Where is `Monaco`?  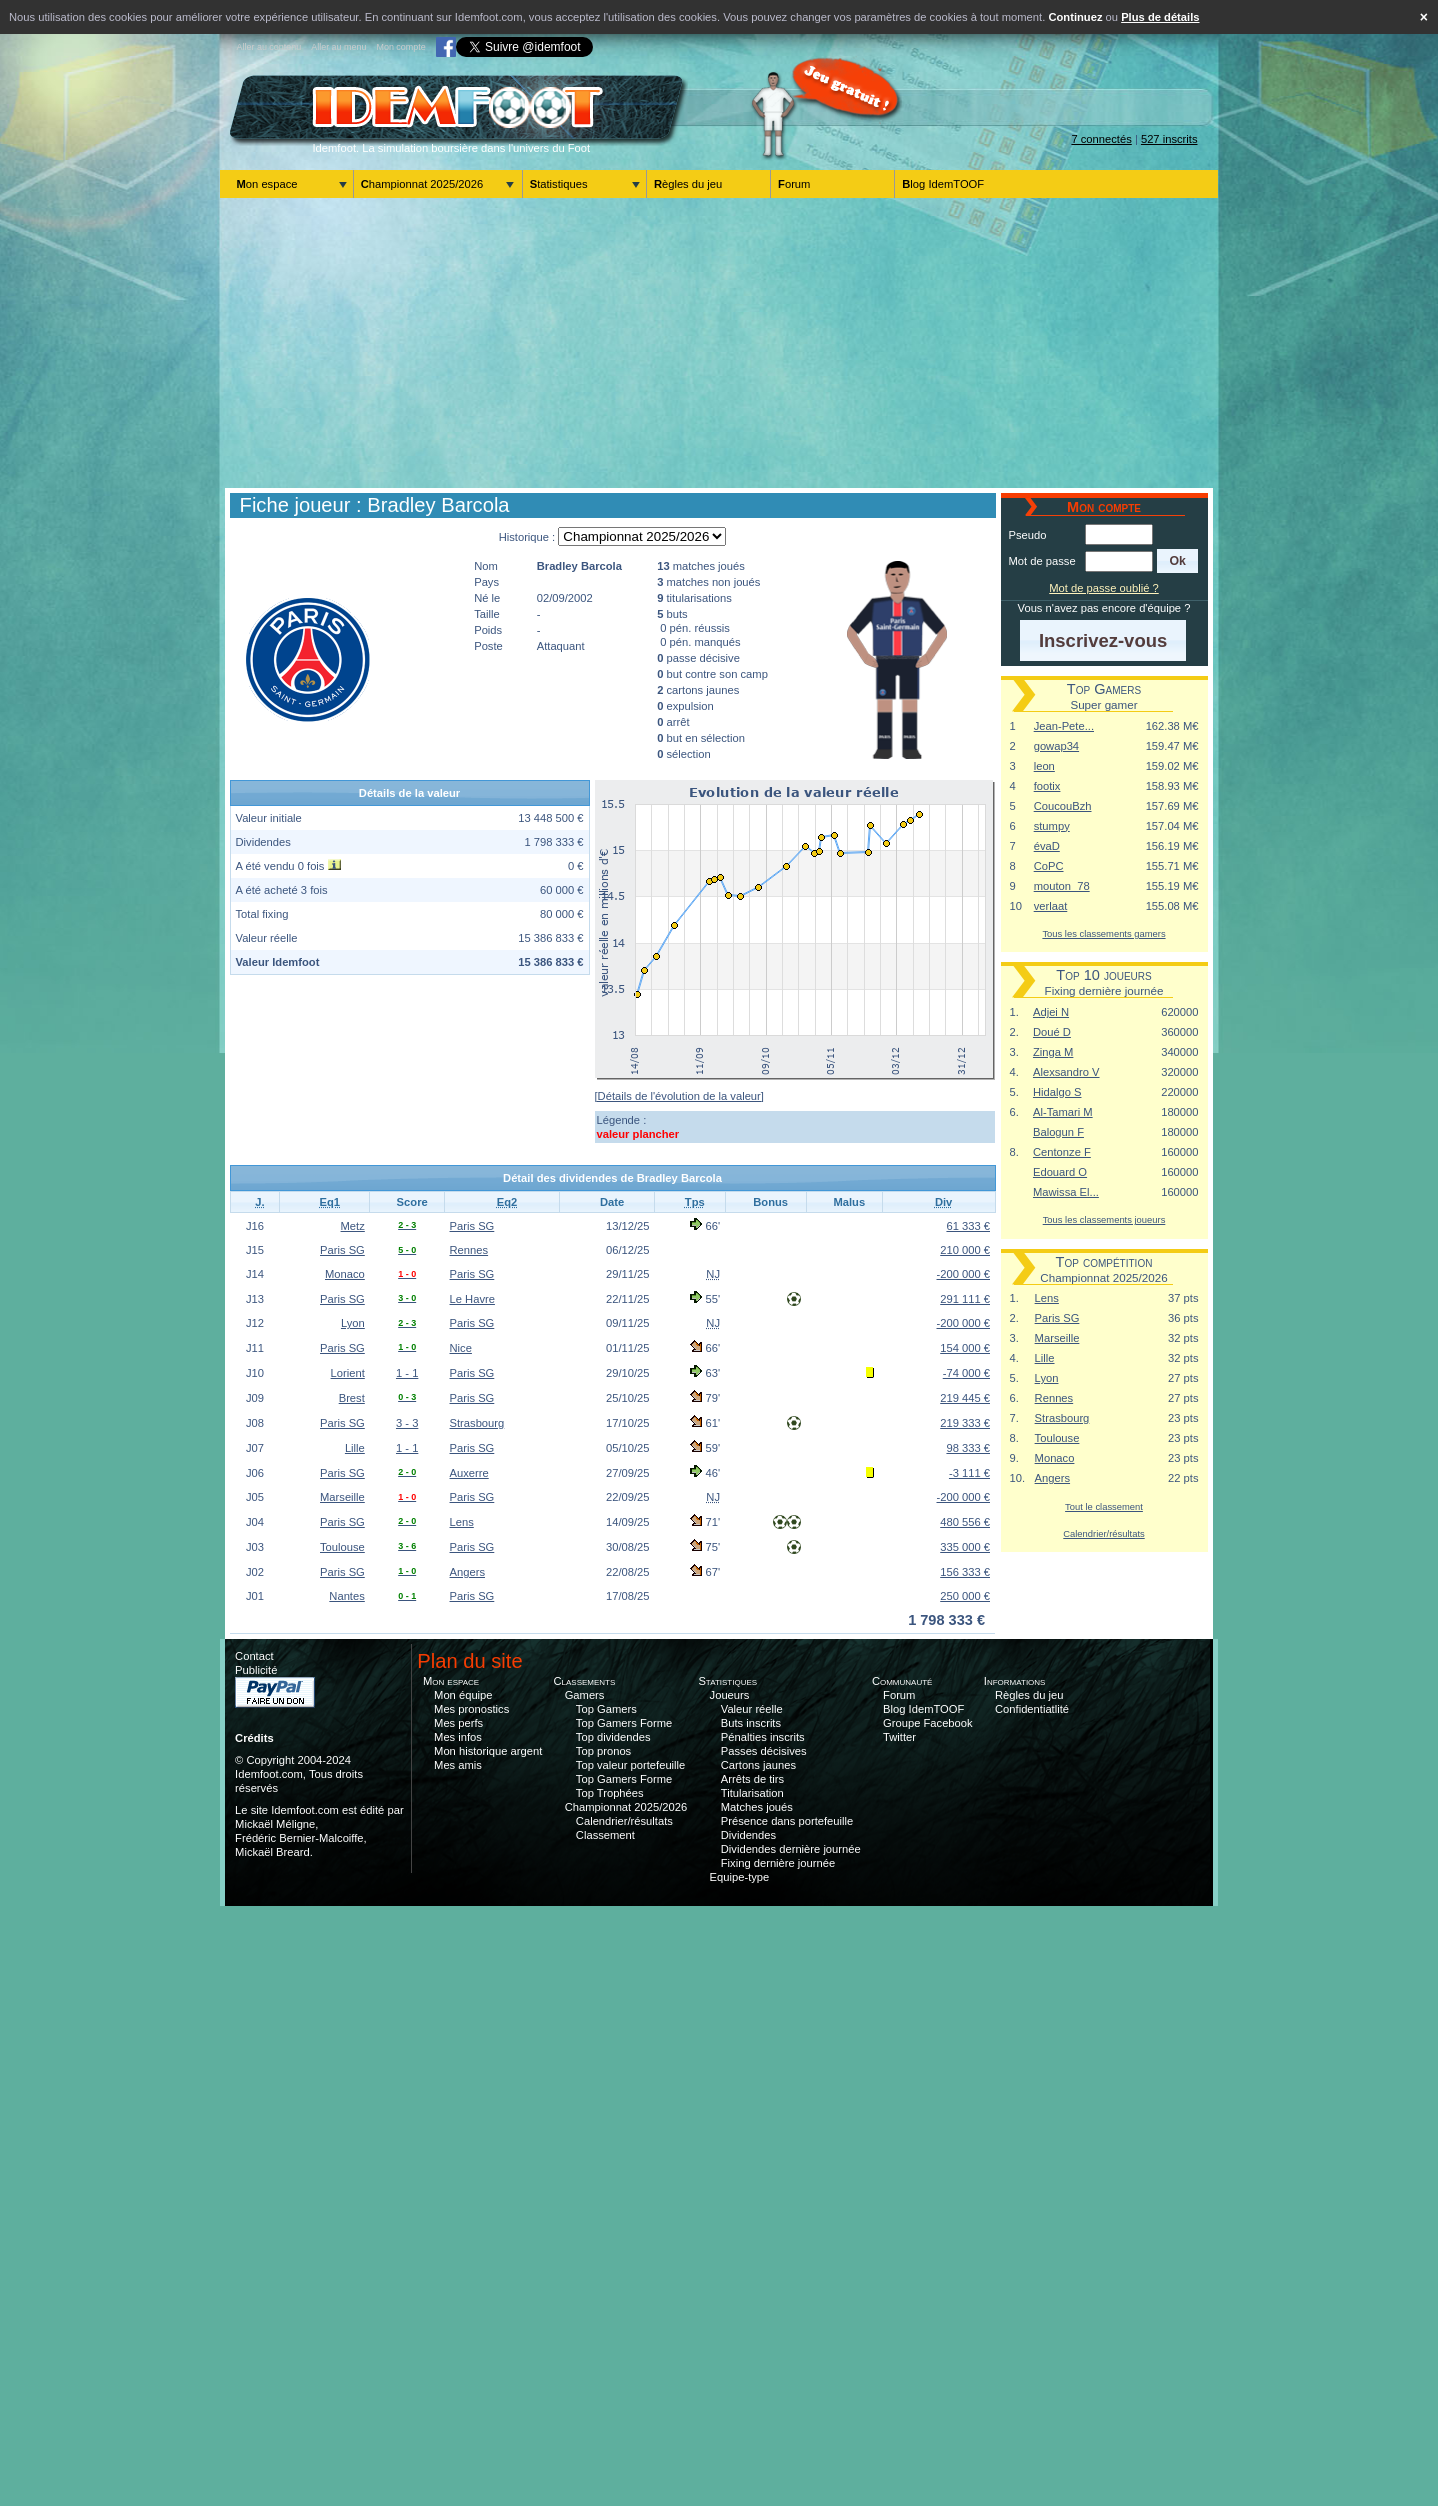
Monaco is located at coordinates (345, 1274).